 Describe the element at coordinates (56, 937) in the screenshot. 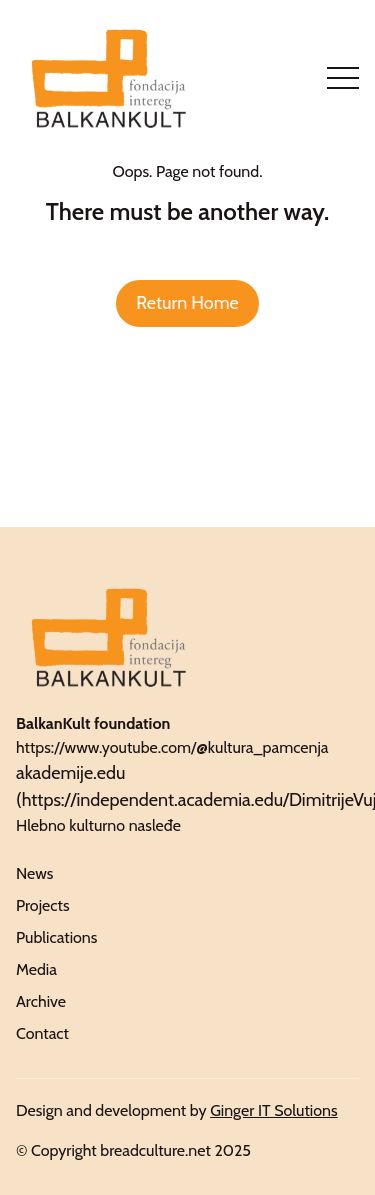

I see `Publications` at that location.